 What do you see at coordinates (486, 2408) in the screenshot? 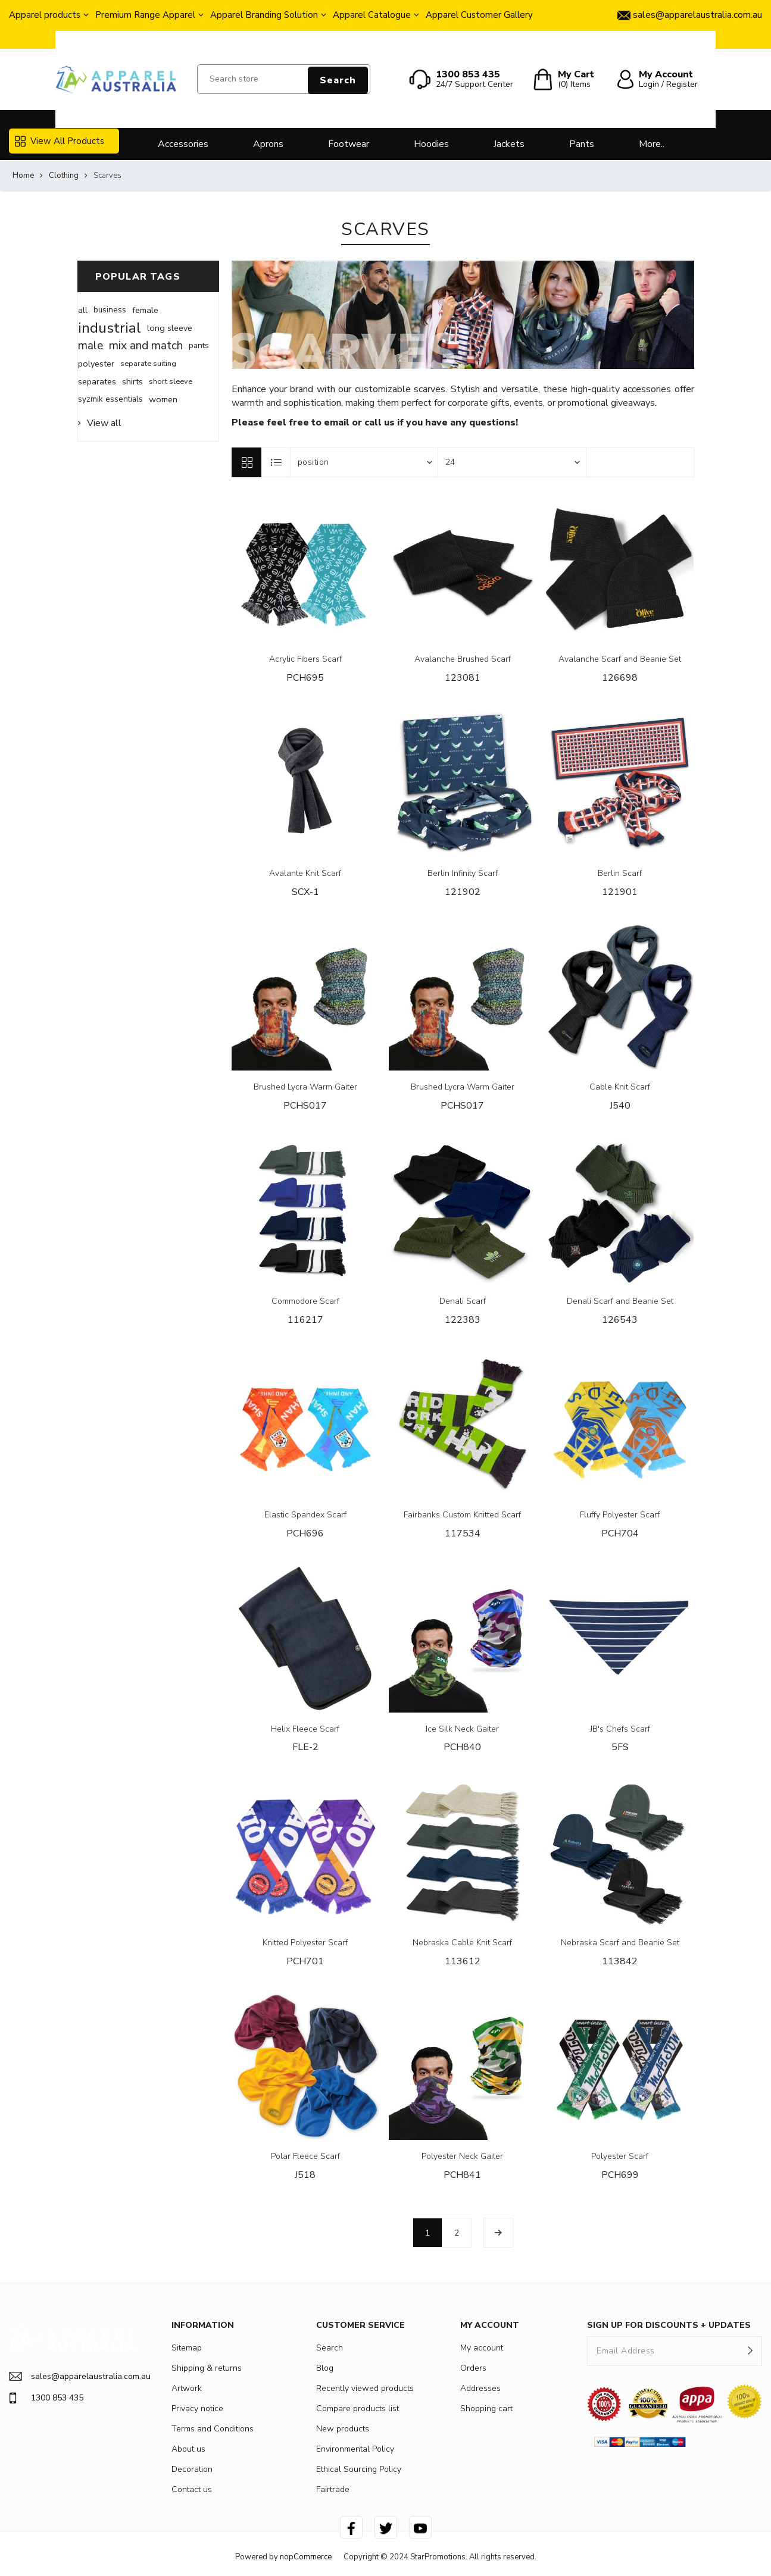
I see `Shopping cart` at bounding box center [486, 2408].